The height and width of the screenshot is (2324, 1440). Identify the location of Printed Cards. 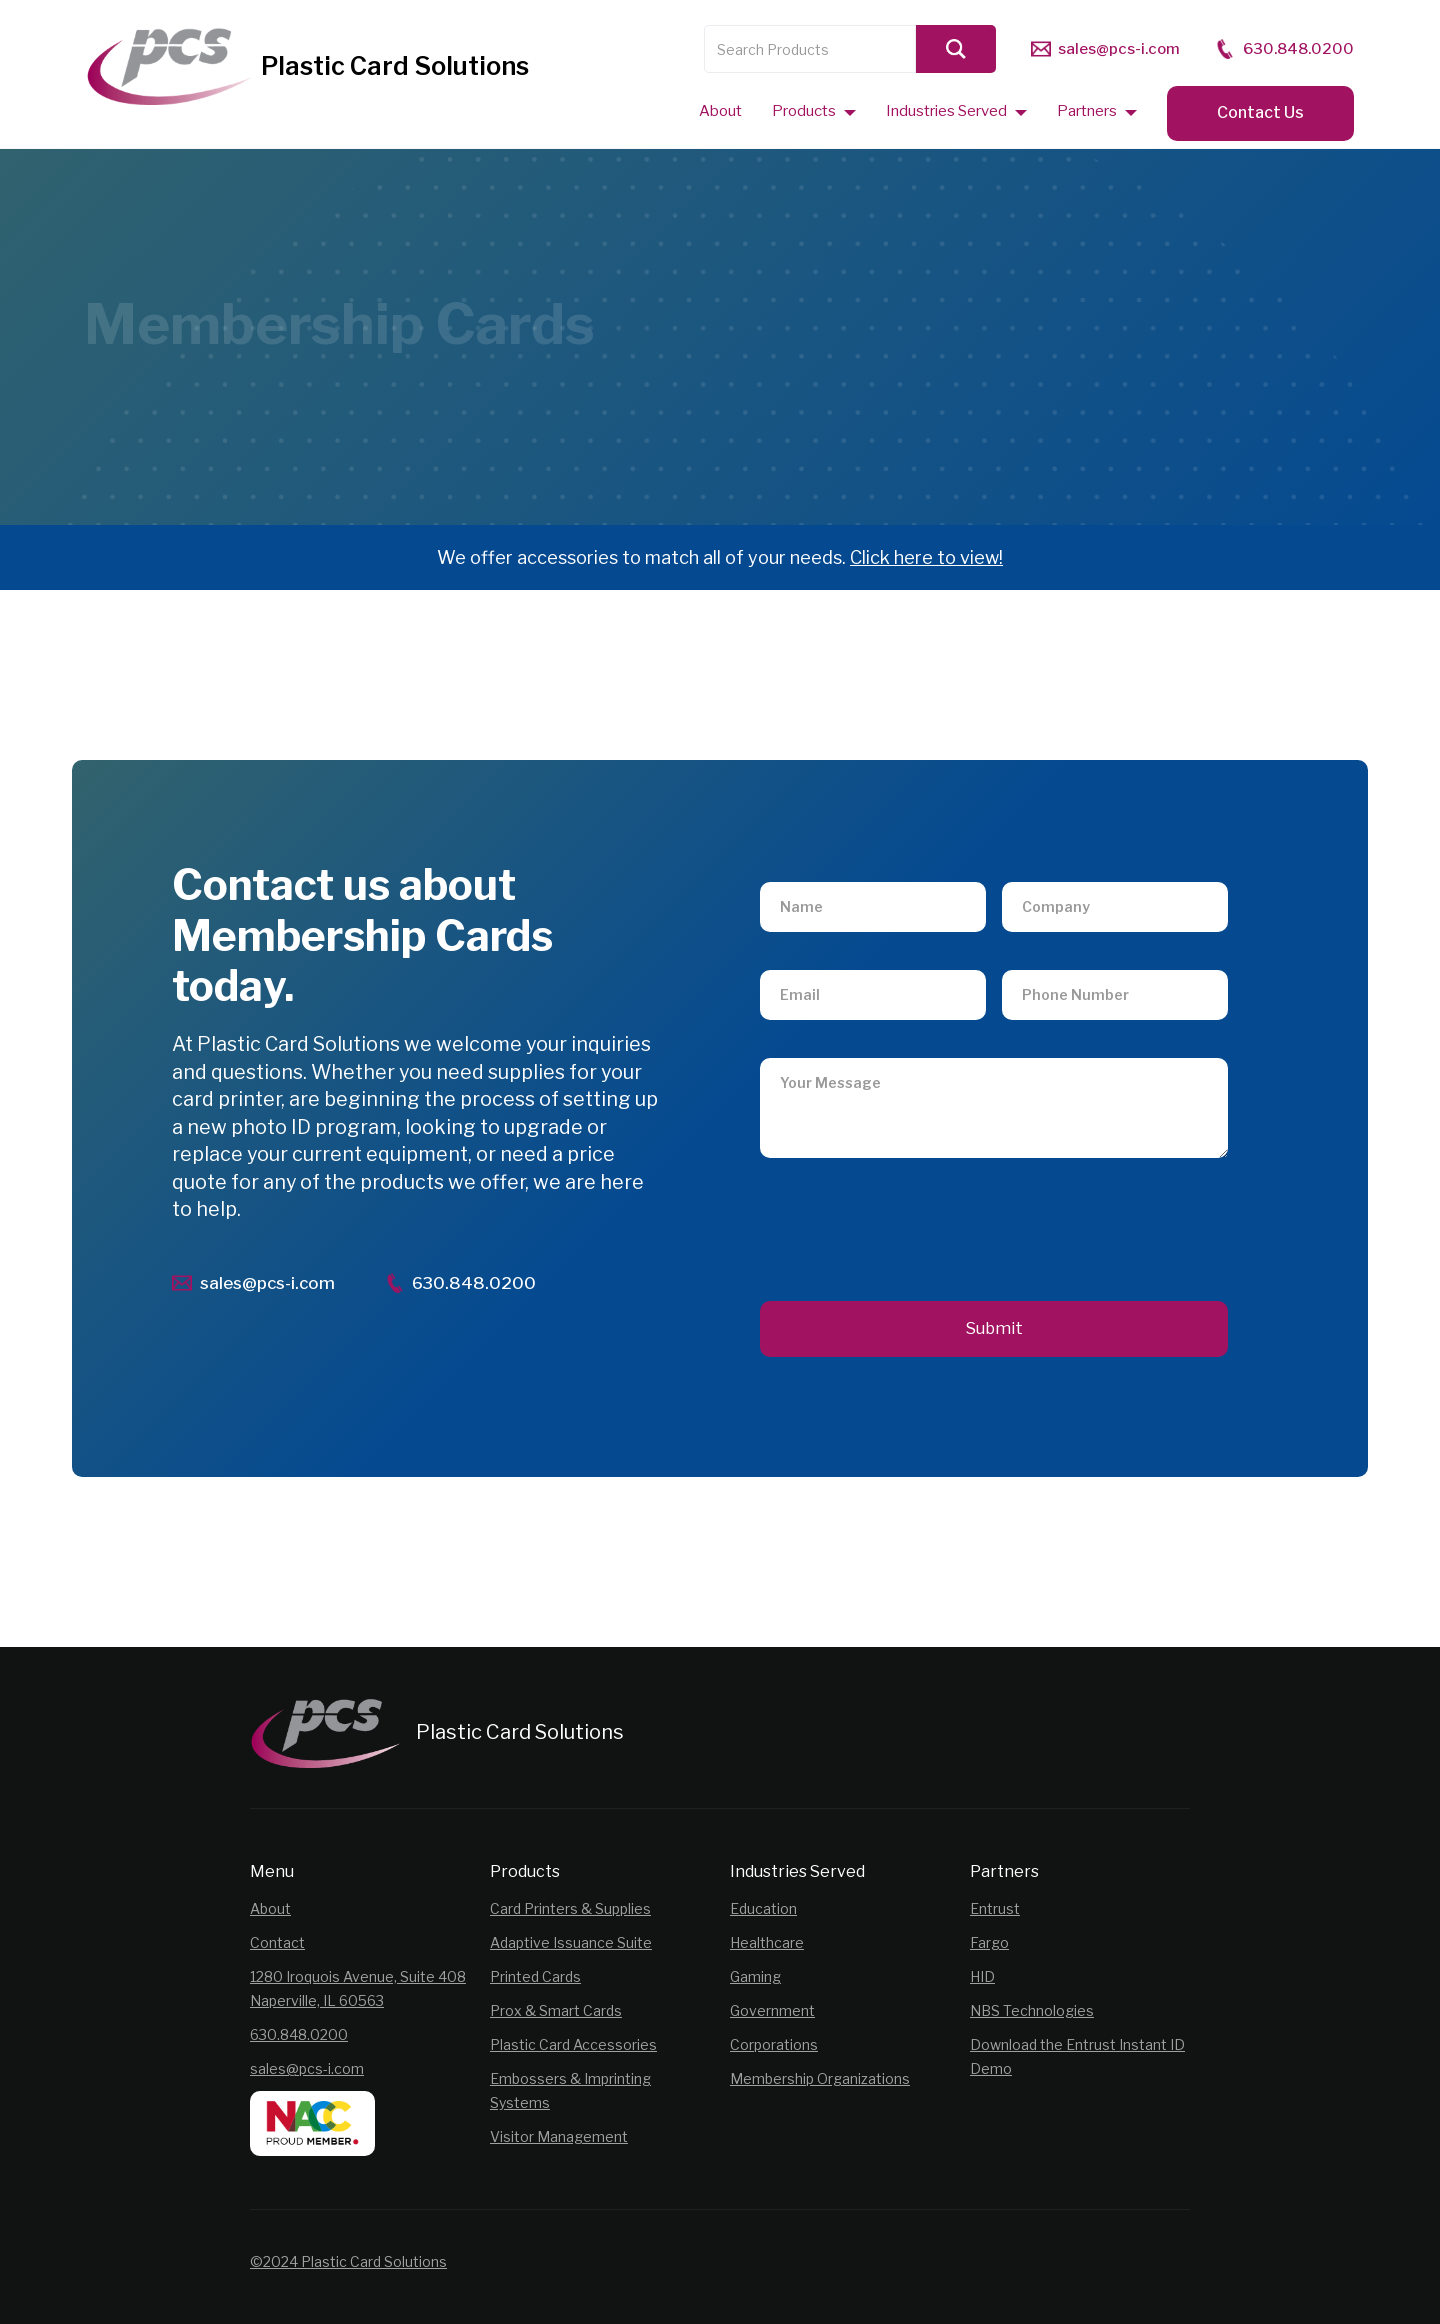
(535, 1976).